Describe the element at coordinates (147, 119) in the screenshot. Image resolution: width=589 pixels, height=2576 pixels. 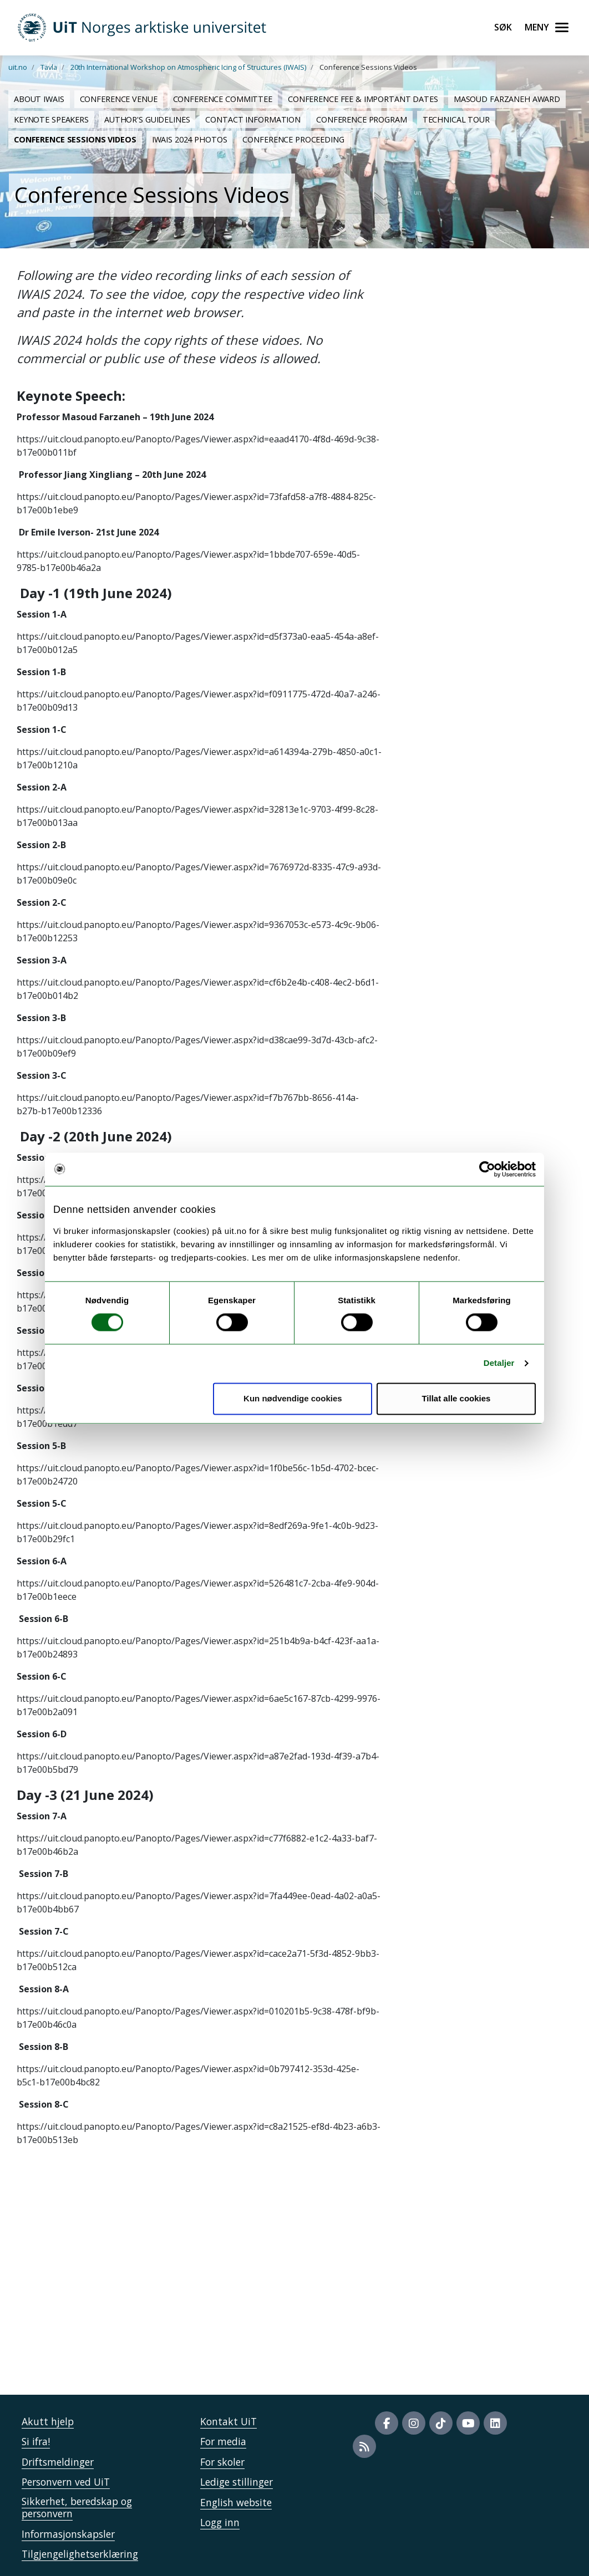
I see `Author's Guidelines` at that location.